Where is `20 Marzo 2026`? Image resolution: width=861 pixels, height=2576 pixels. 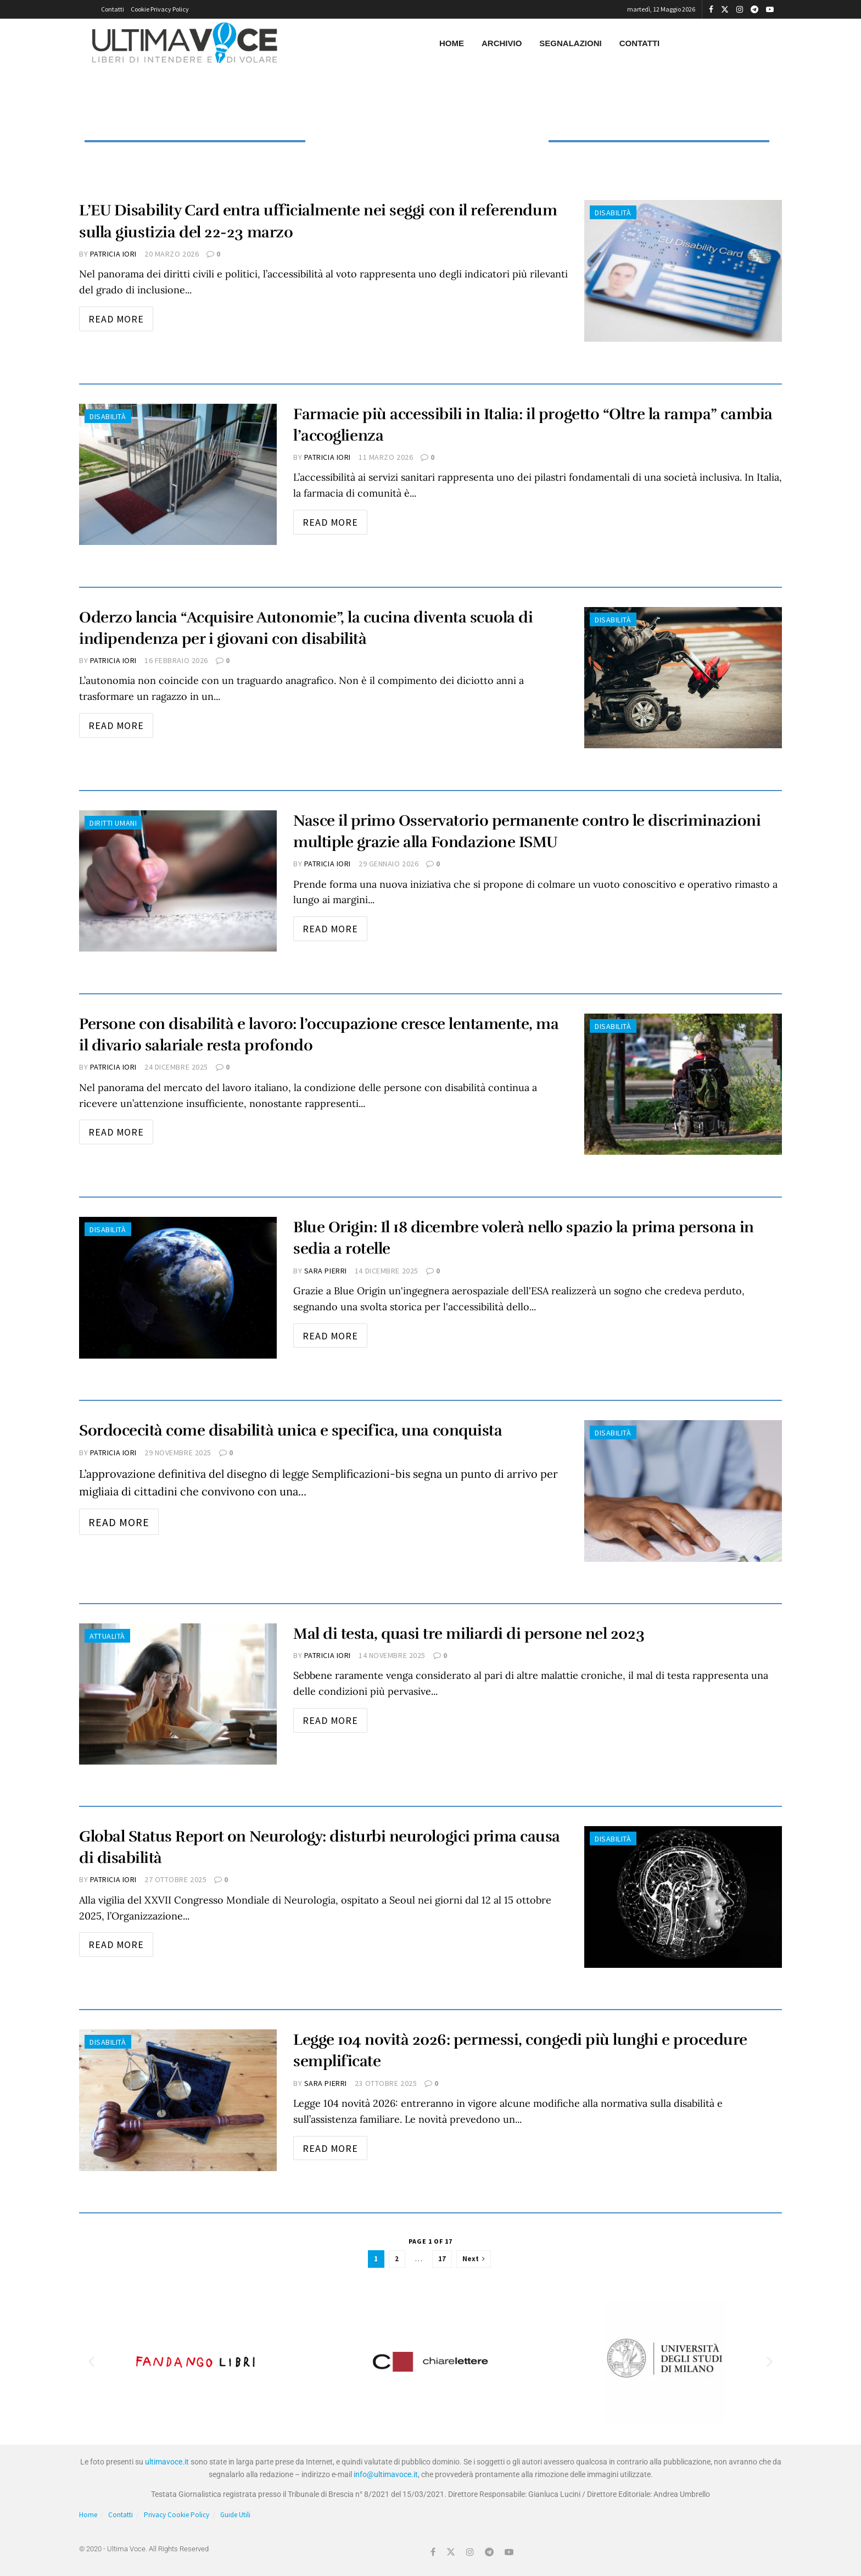
20 Marzo 2026 is located at coordinates (171, 254).